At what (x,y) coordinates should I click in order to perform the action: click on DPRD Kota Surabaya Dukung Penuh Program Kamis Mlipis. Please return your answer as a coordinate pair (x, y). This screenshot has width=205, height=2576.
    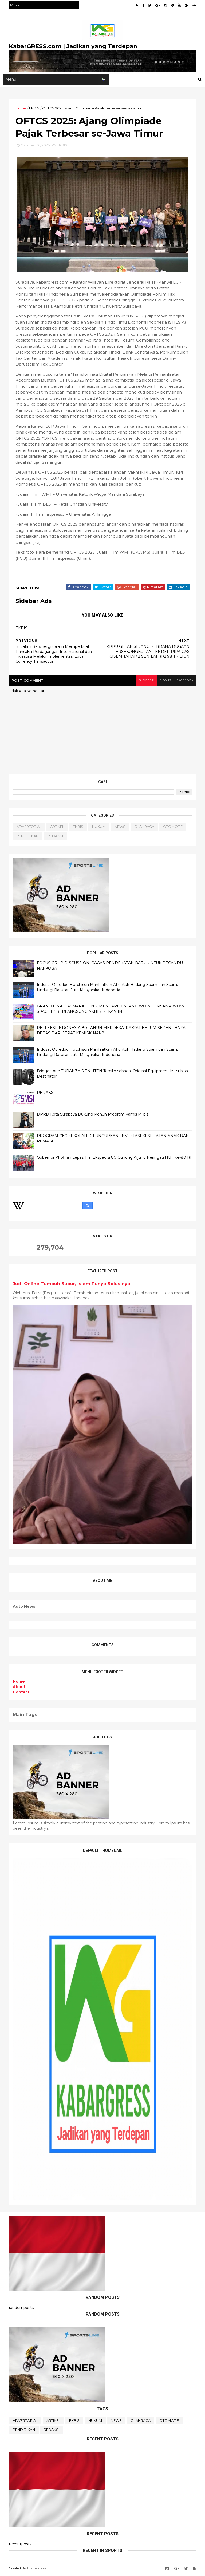
    Looking at the image, I should click on (93, 1115).